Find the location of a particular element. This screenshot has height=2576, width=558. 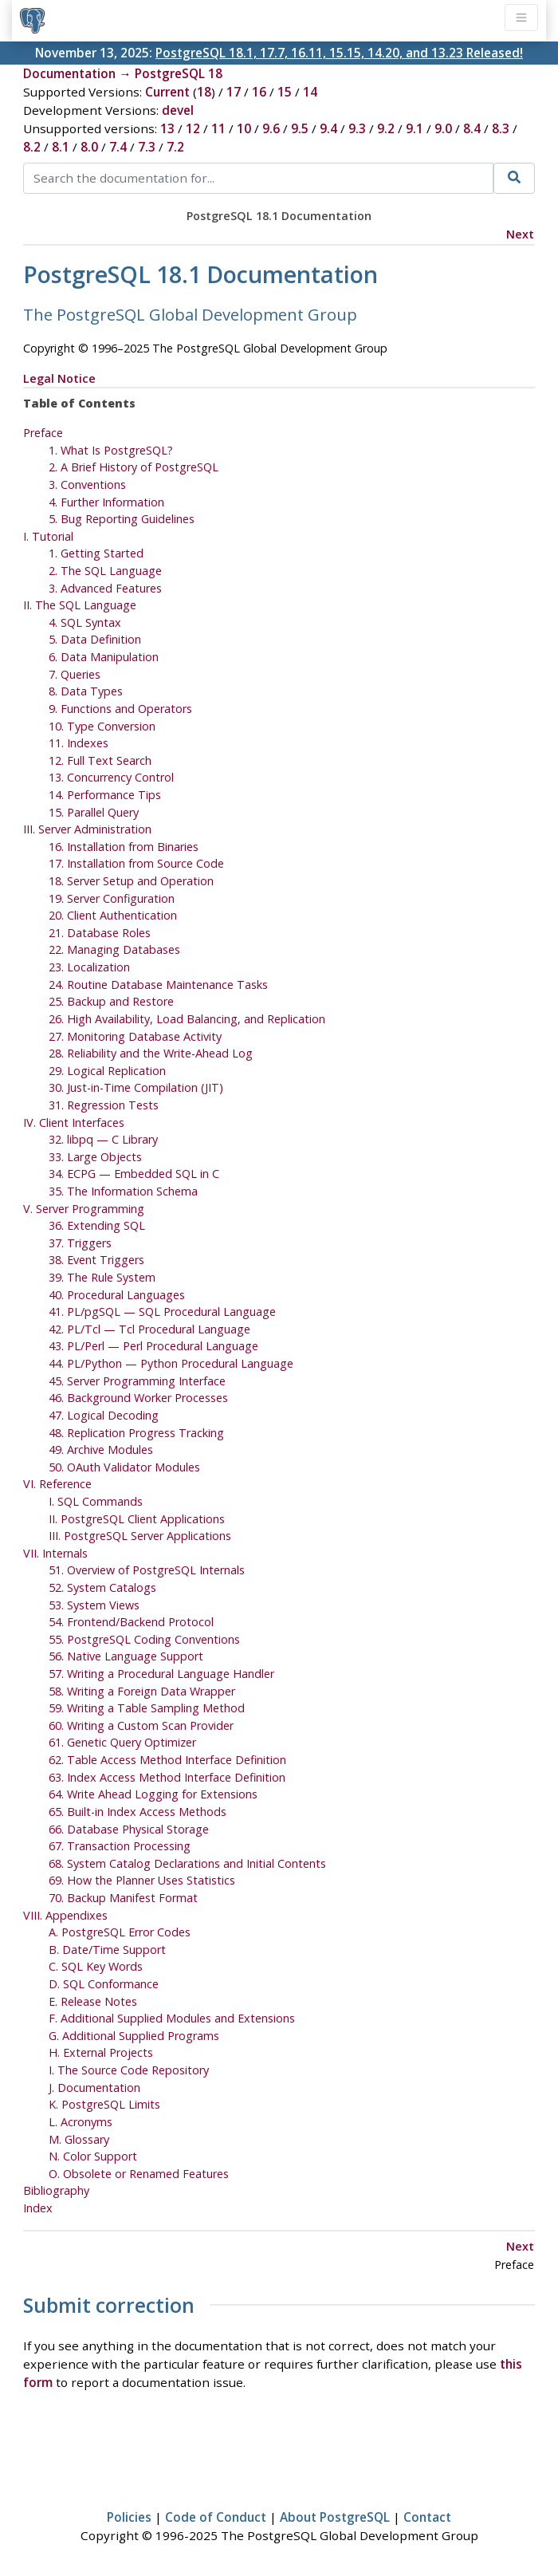

27. Monitoring Database Activity is located at coordinates (135, 1036).